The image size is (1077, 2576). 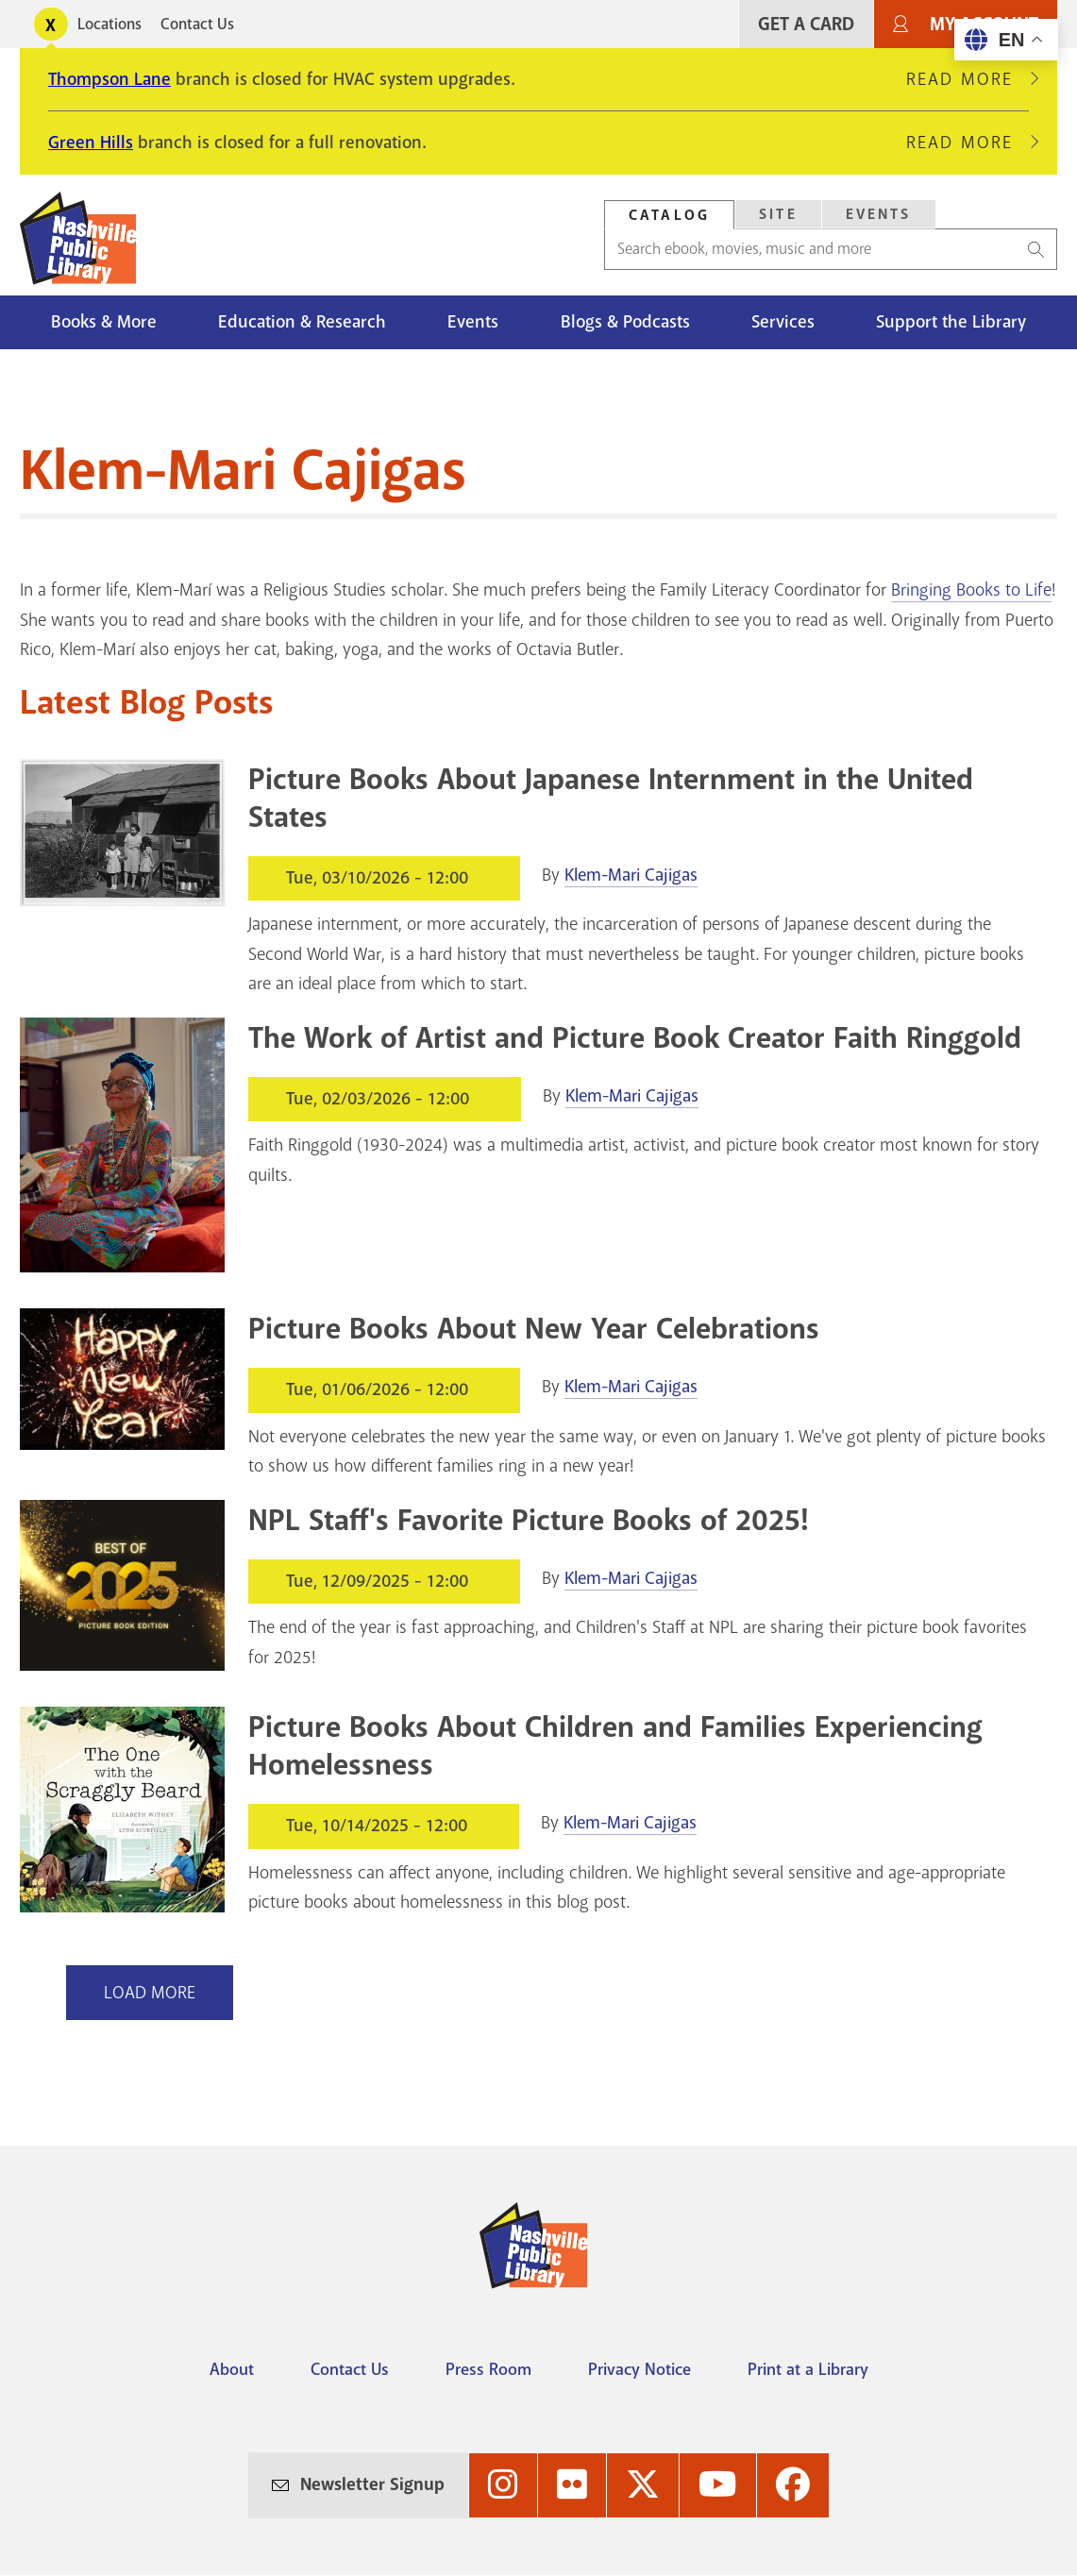 What do you see at coordinates (109, 79) in the screenshot?
I see `Thompson Lane` at bounding box center [109, 79].